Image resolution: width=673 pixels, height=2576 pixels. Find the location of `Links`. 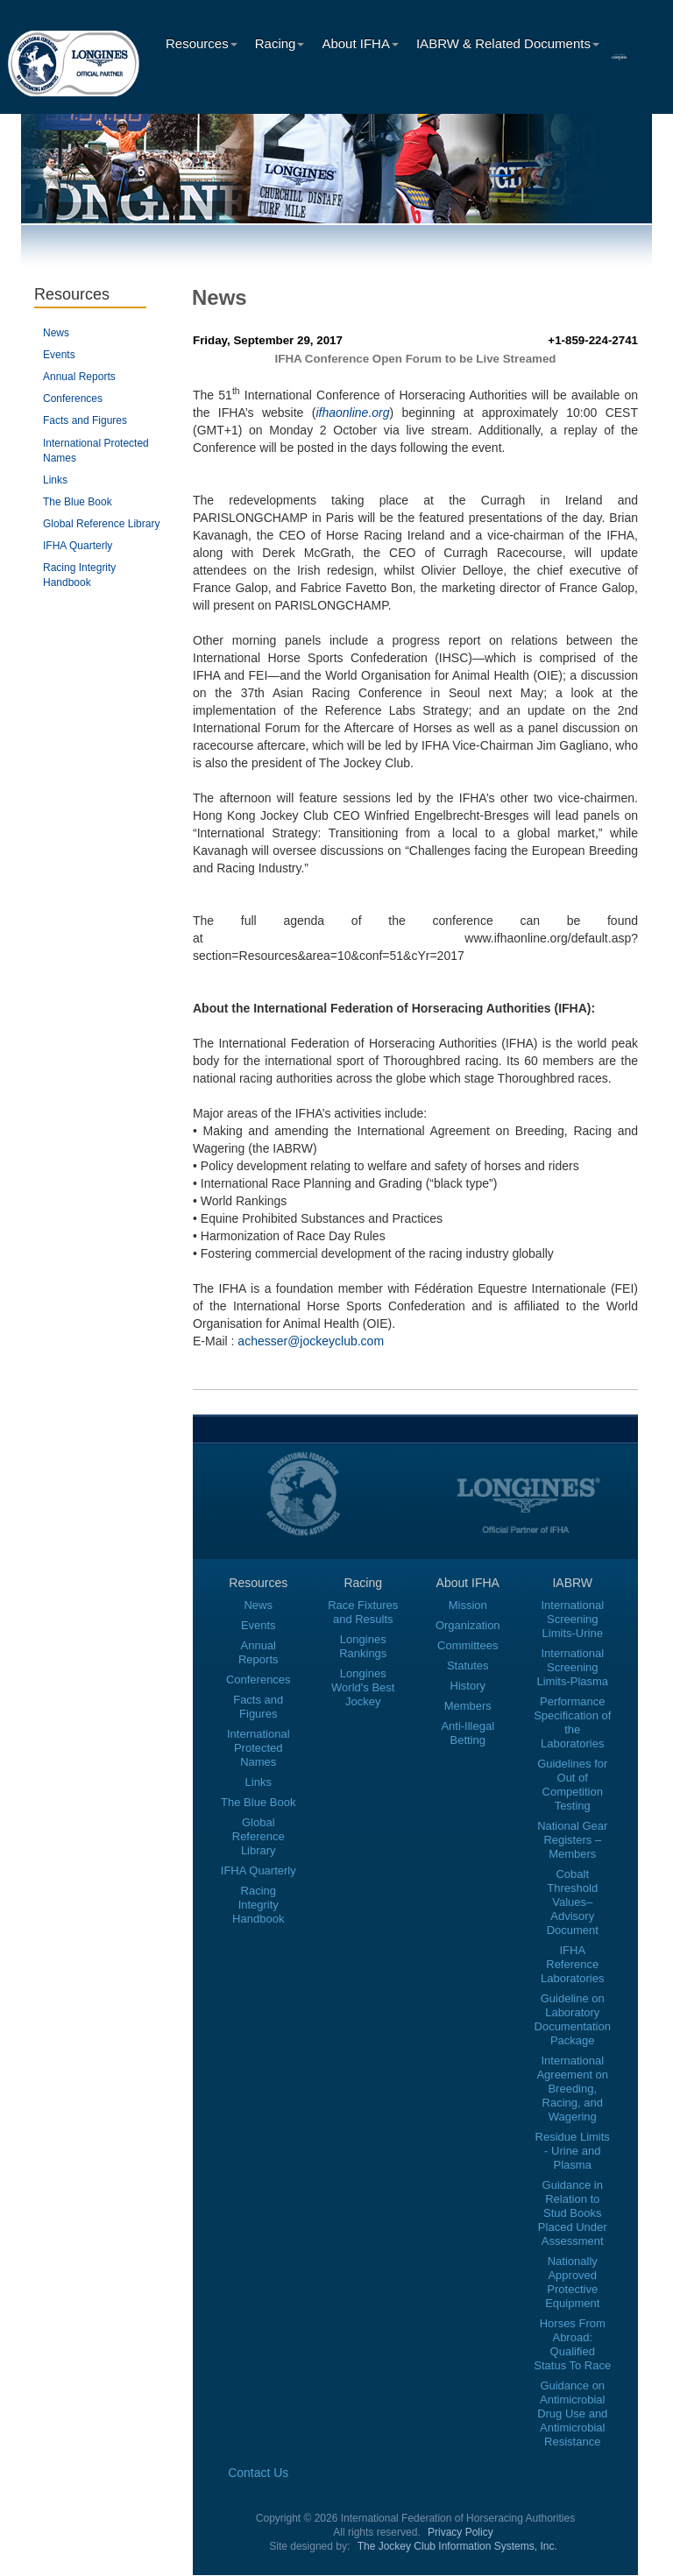

Links is located at coordinates (55, 480).